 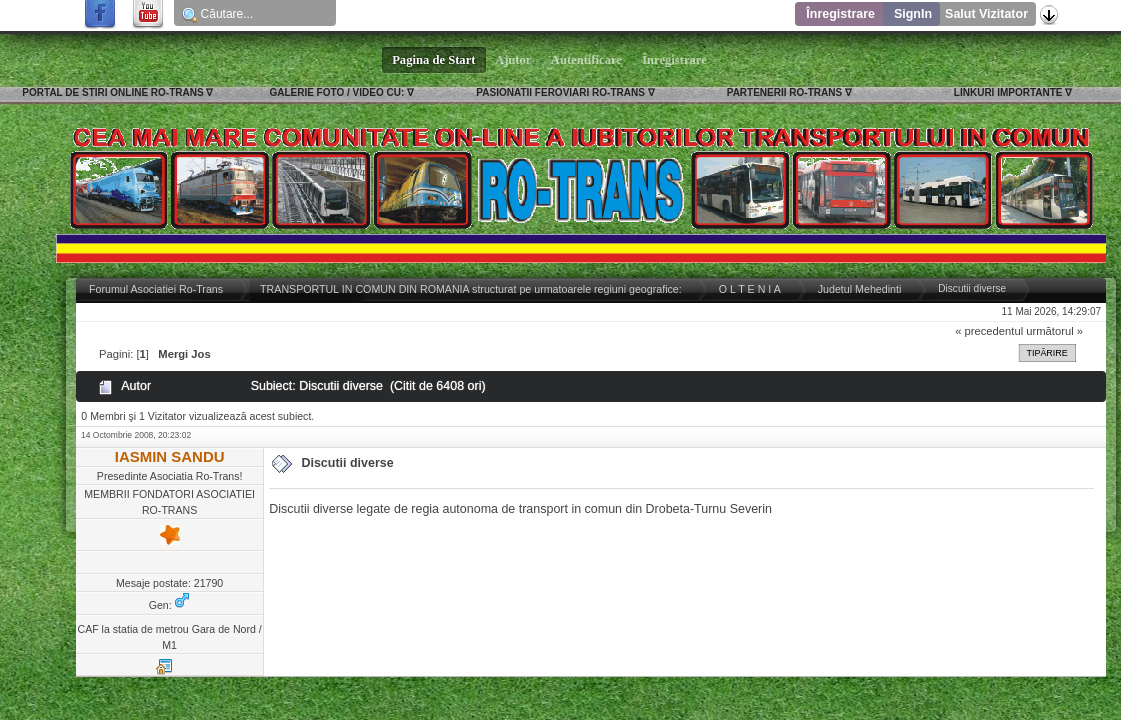 What do you see at coordinates (586, 60) in the screenshot?
I see `Autentificare` at bounding box center [586, 60].